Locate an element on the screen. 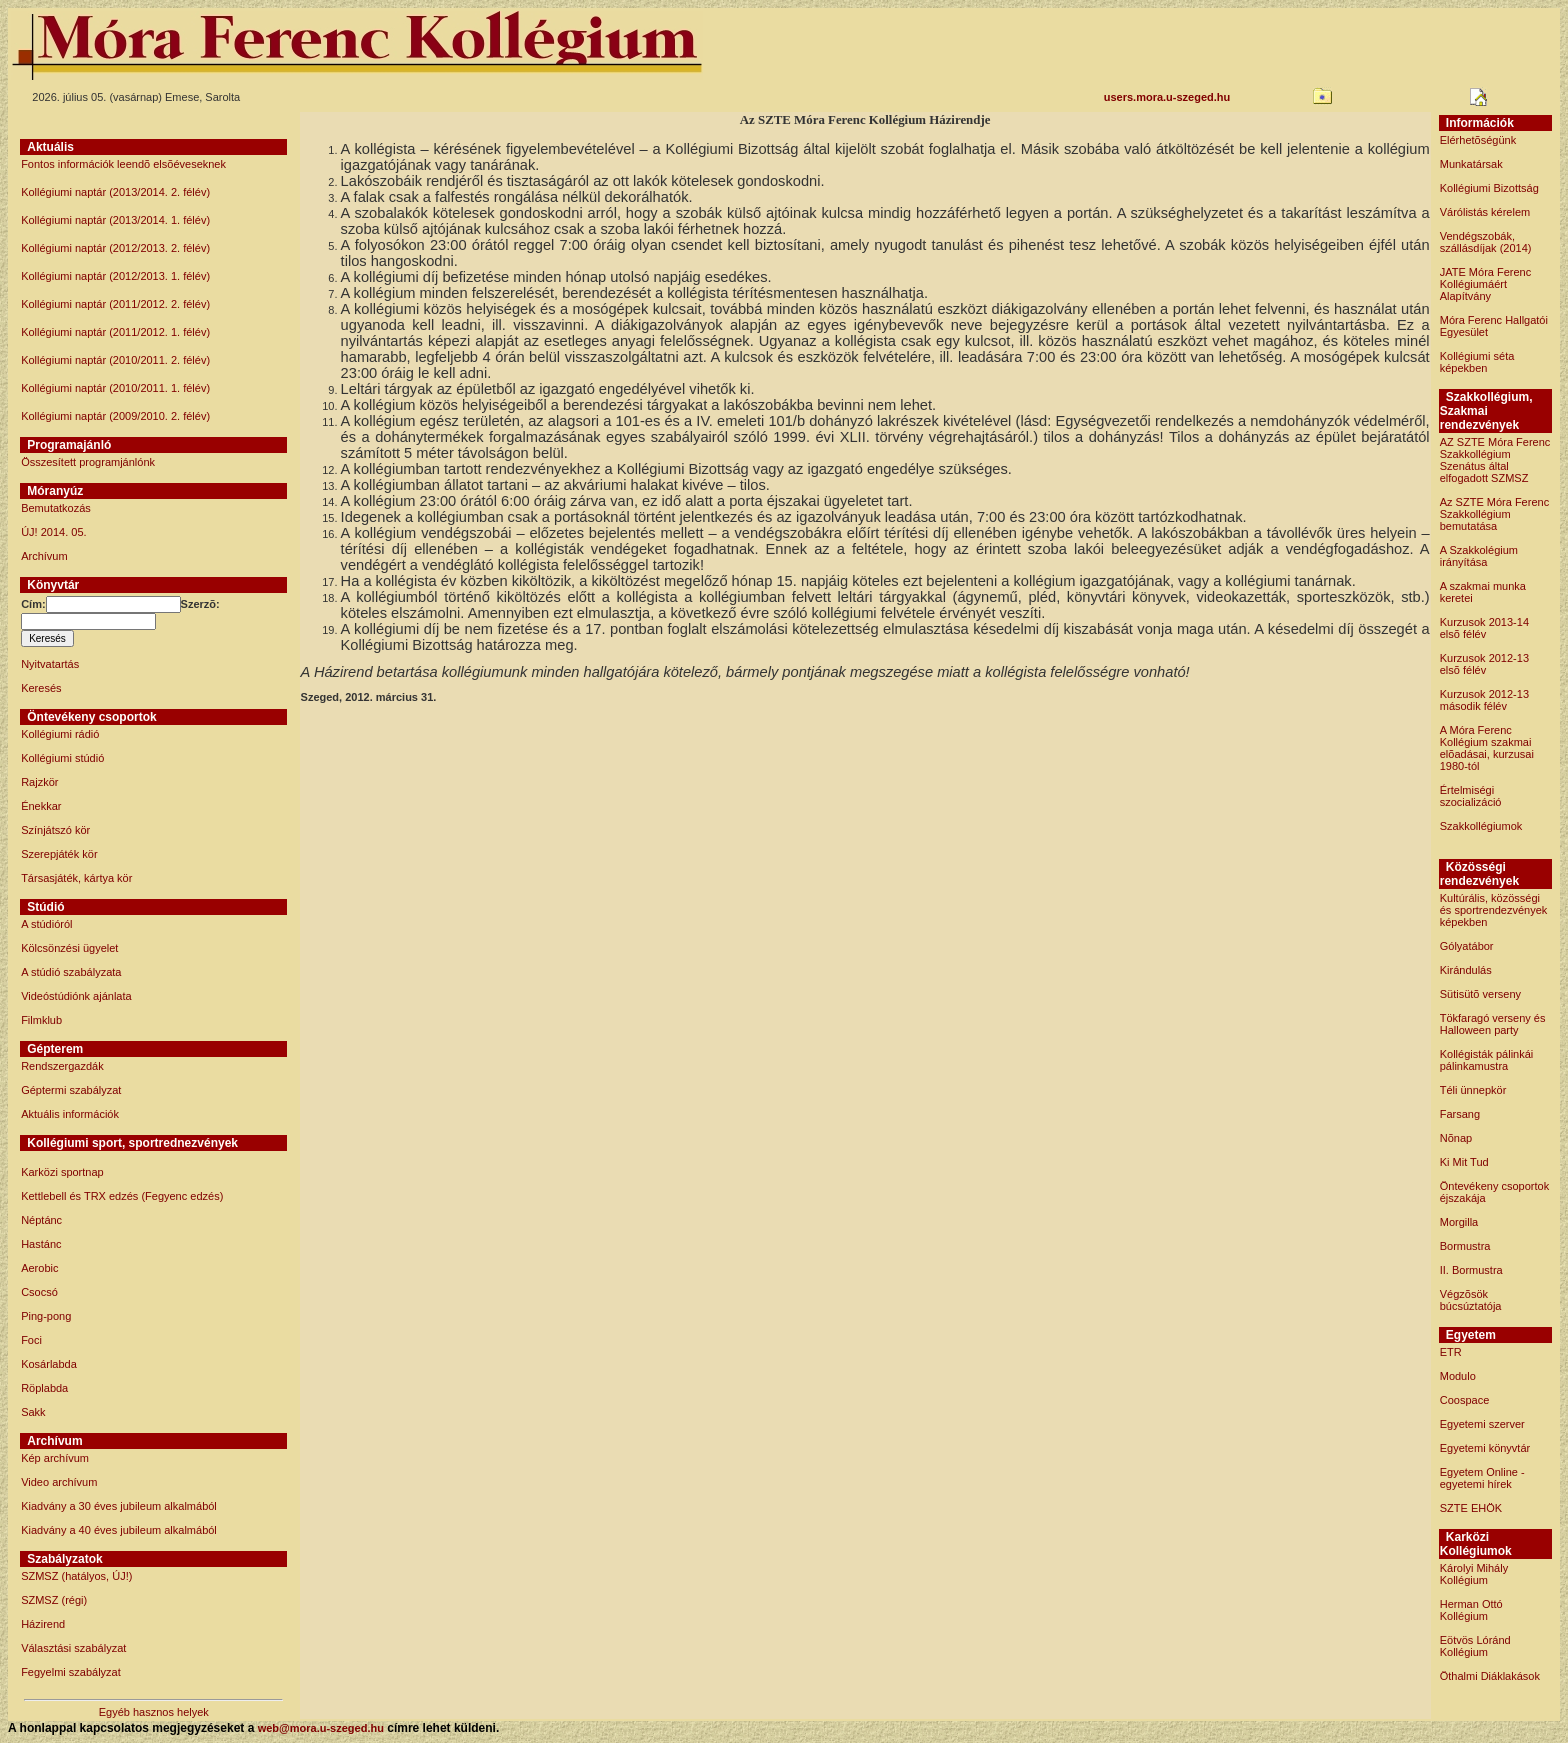  Egyetem Online - egyetemi hírek is located at coordinates (1482, 1478).